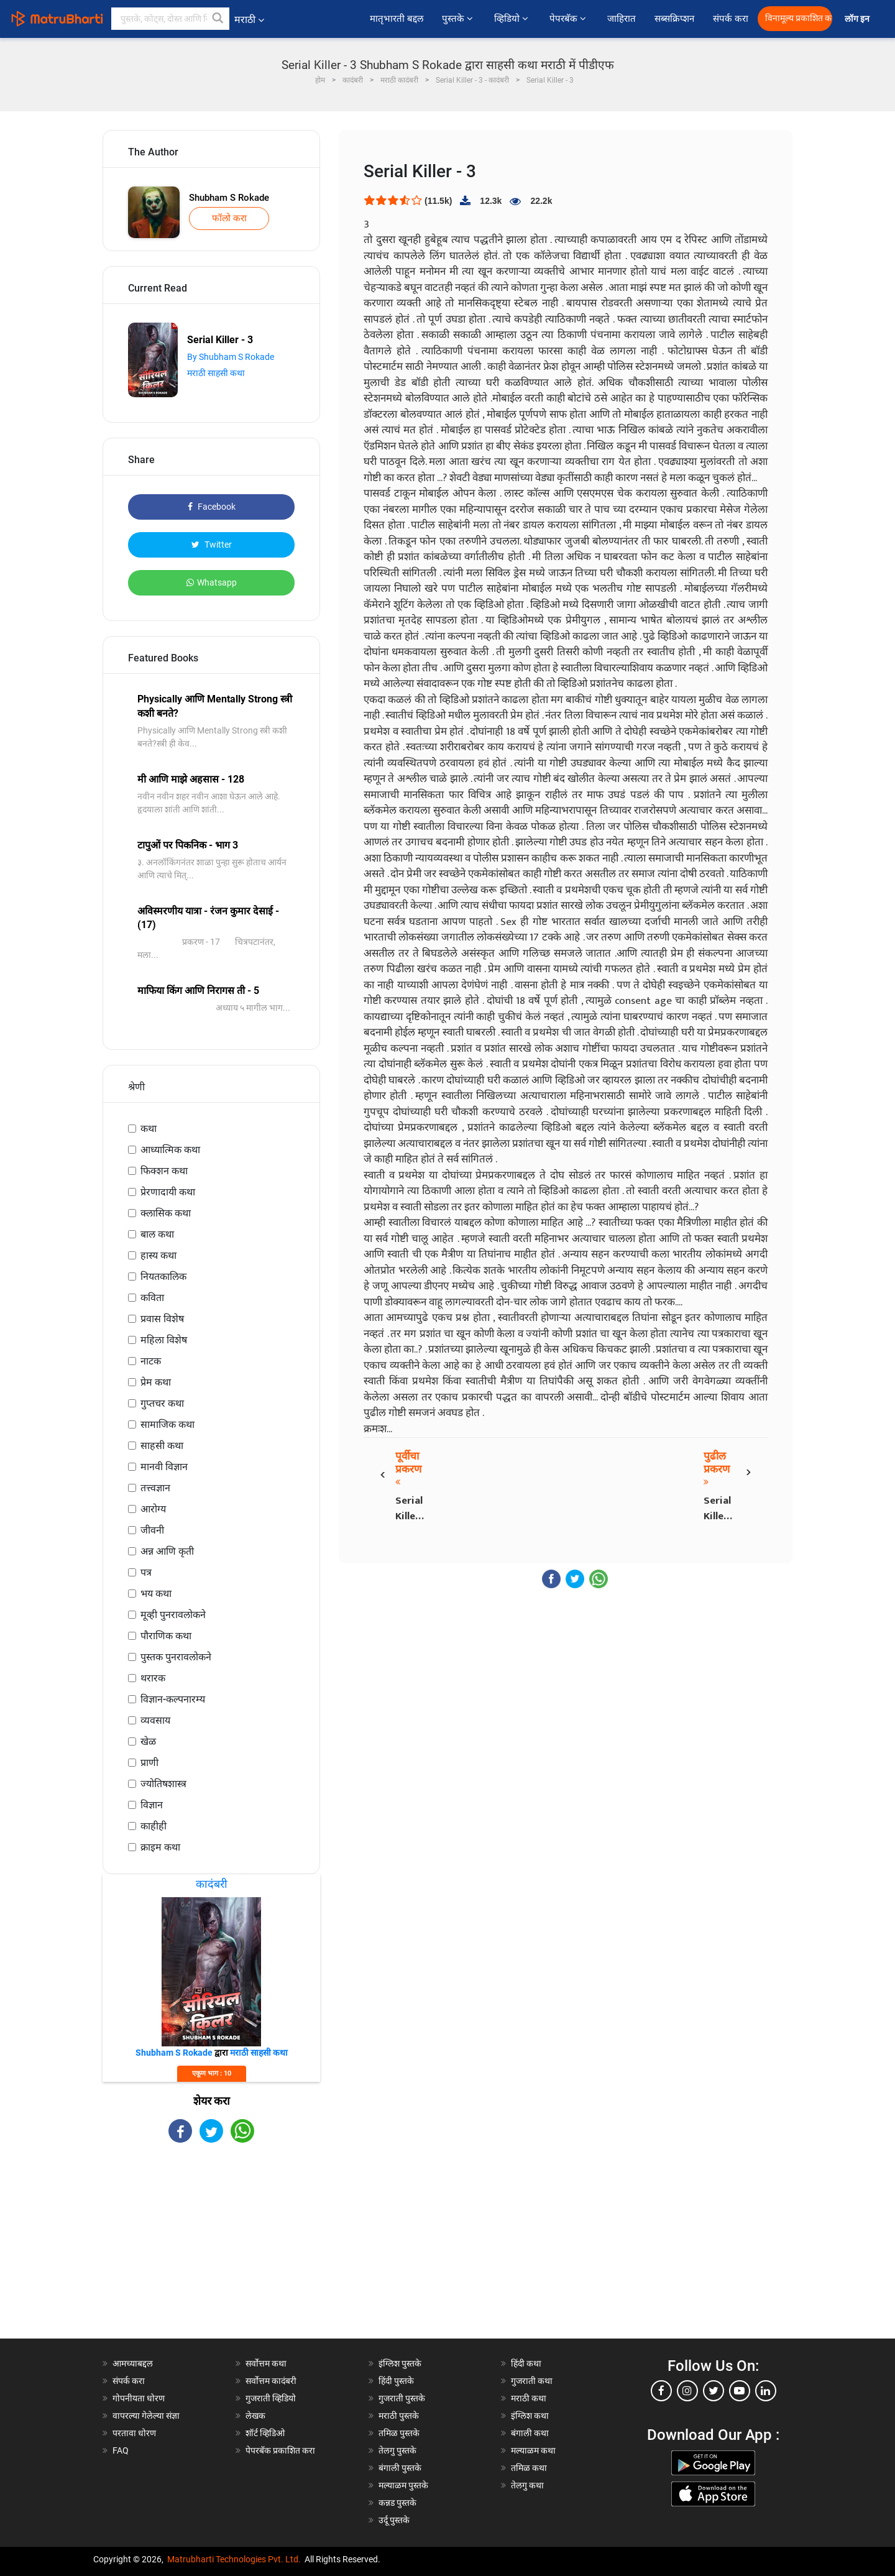 This screenshot has width=895, height=2576. Describe the element at coordinates (713, 2390) in the screenshot. I see `[twitter]` at that location.